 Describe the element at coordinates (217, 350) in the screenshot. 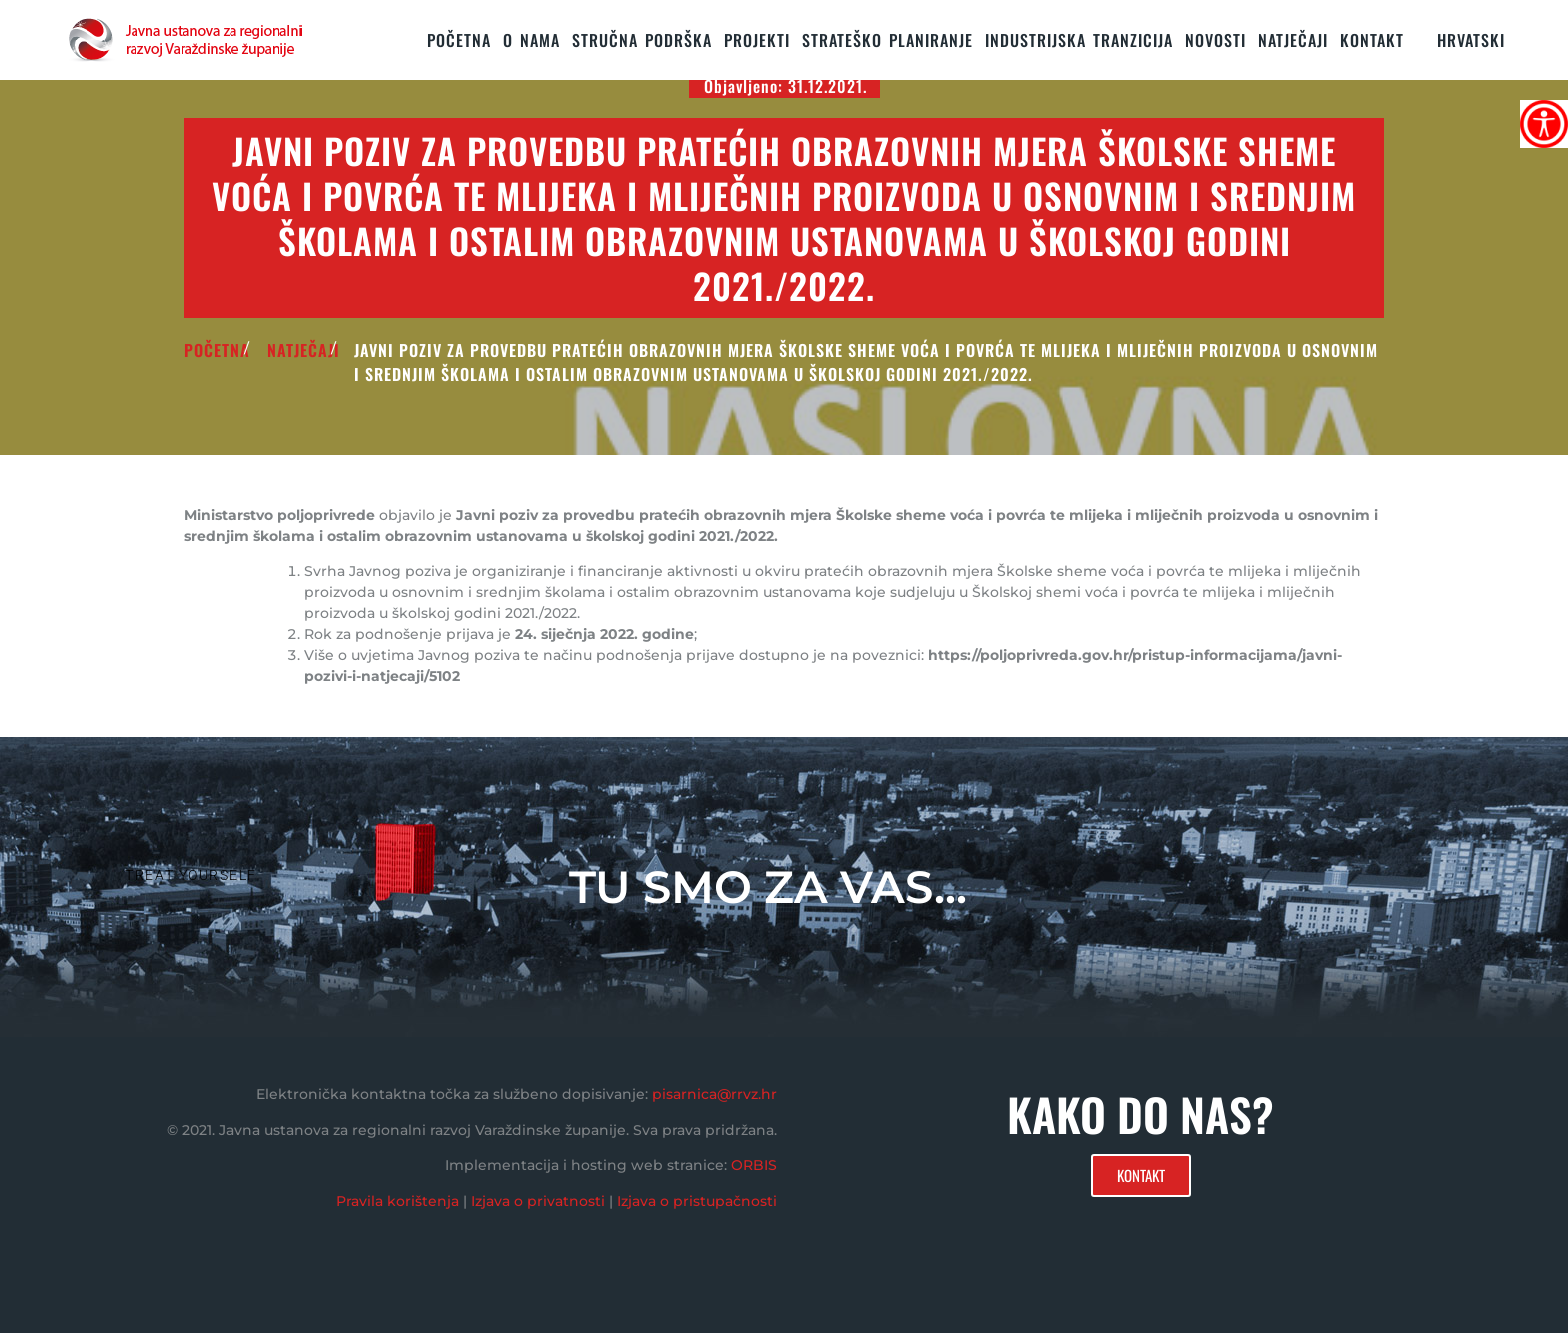

I see `POČETNA` at that location.